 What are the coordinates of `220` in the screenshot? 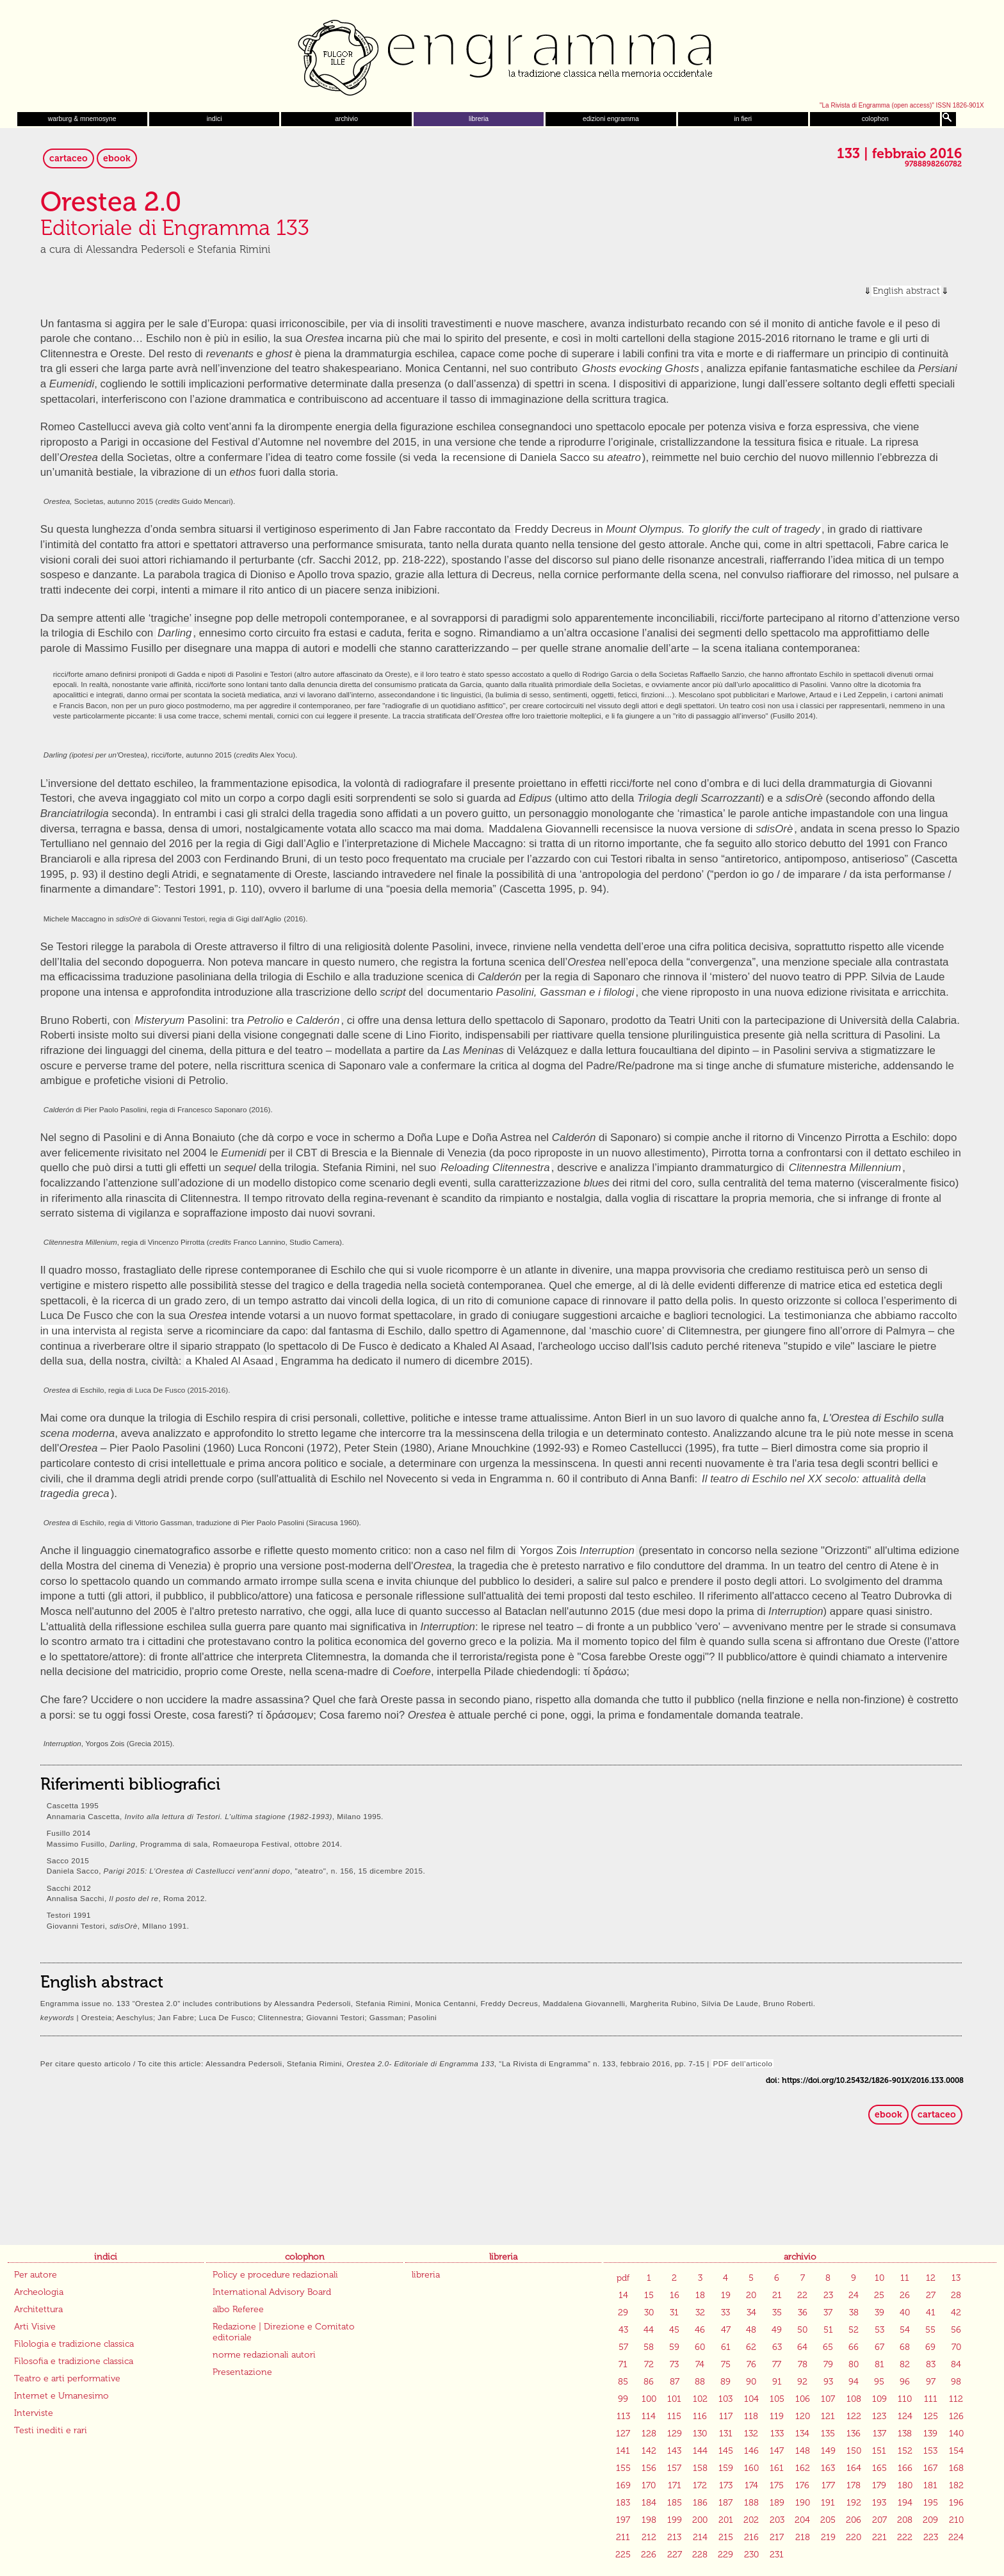 It's located at (853, 2537).